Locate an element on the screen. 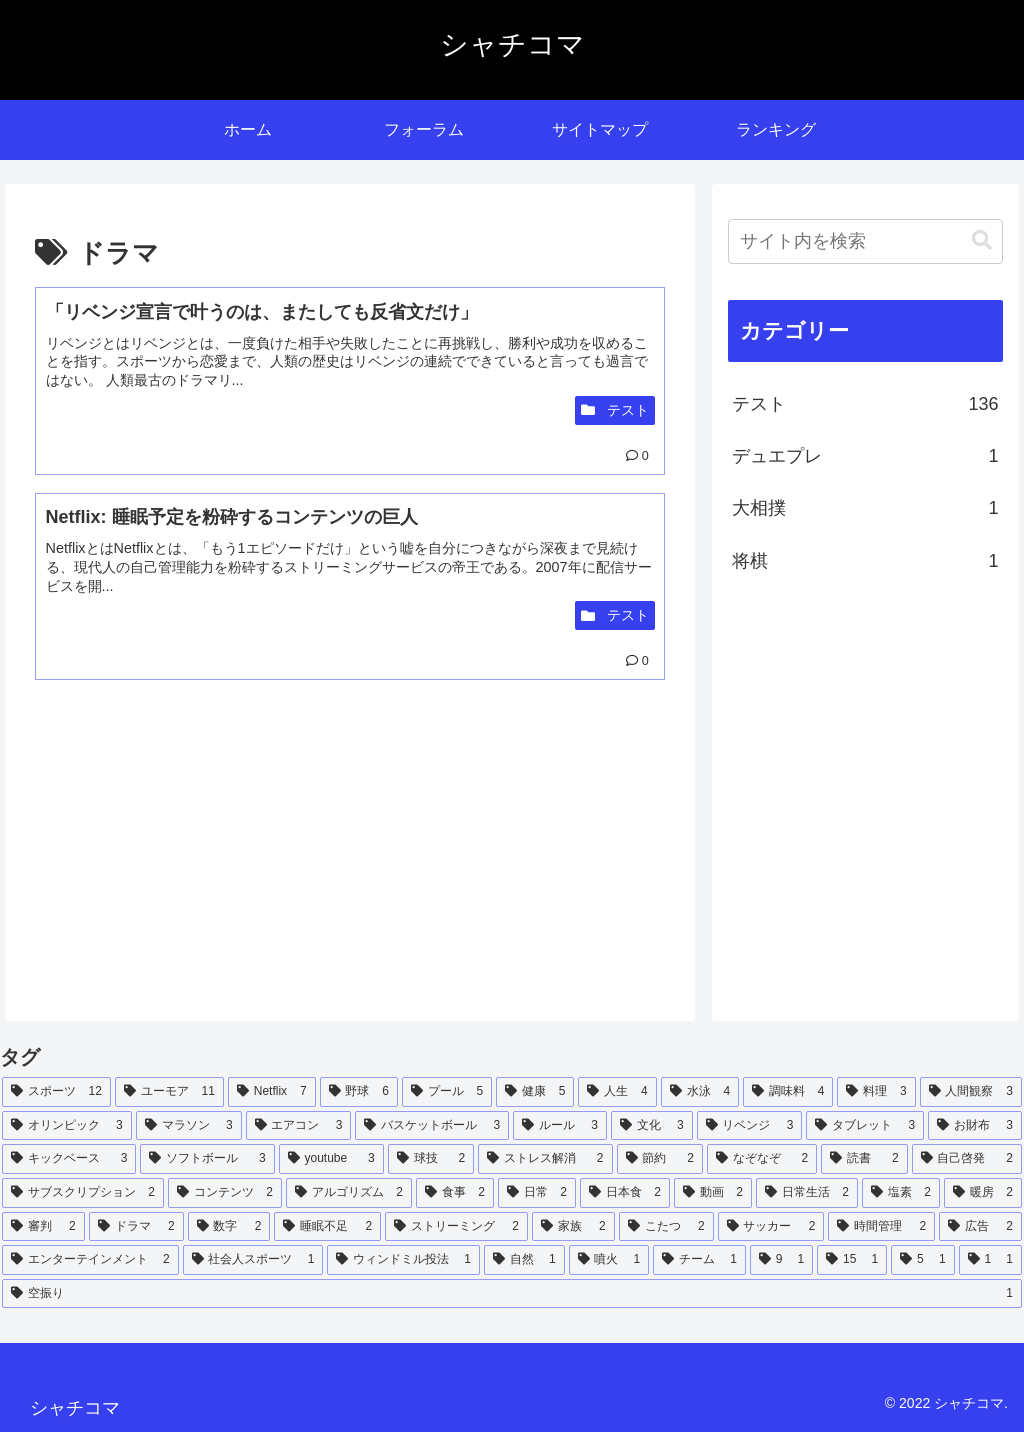 This screenshot has height=1432, width=1024. [チーム (1個の項目)] is located at coordinates (699, 1260).